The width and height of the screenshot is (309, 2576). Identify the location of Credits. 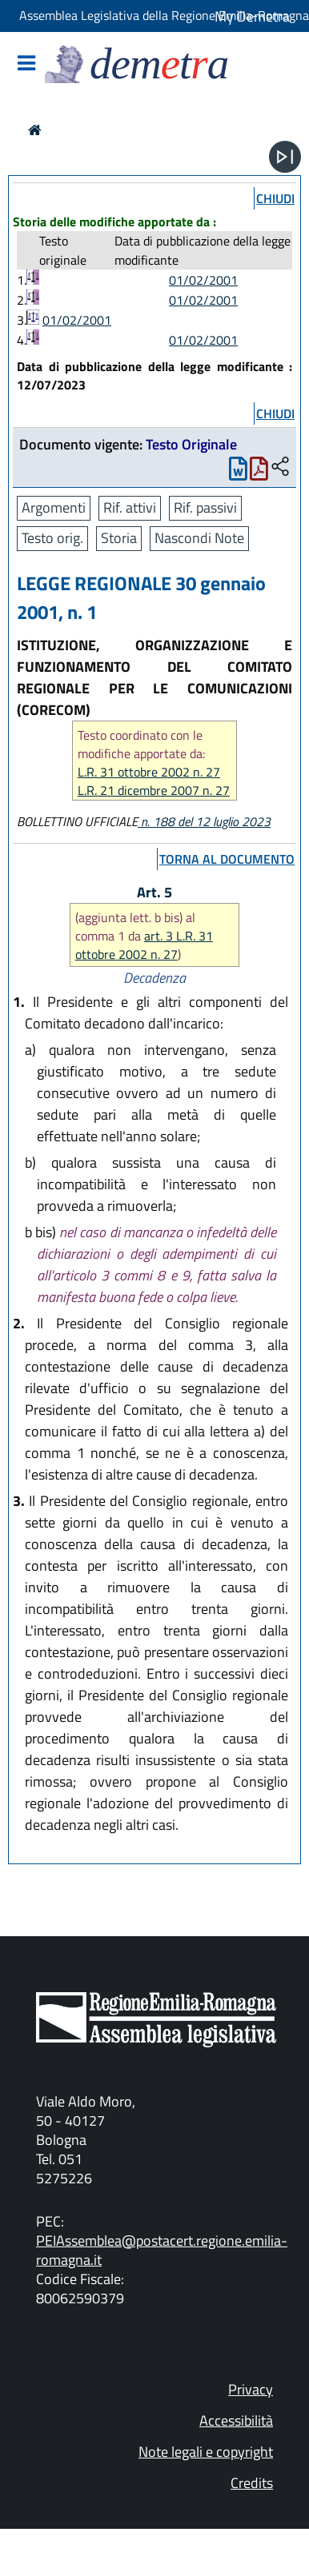
(252, 2483).